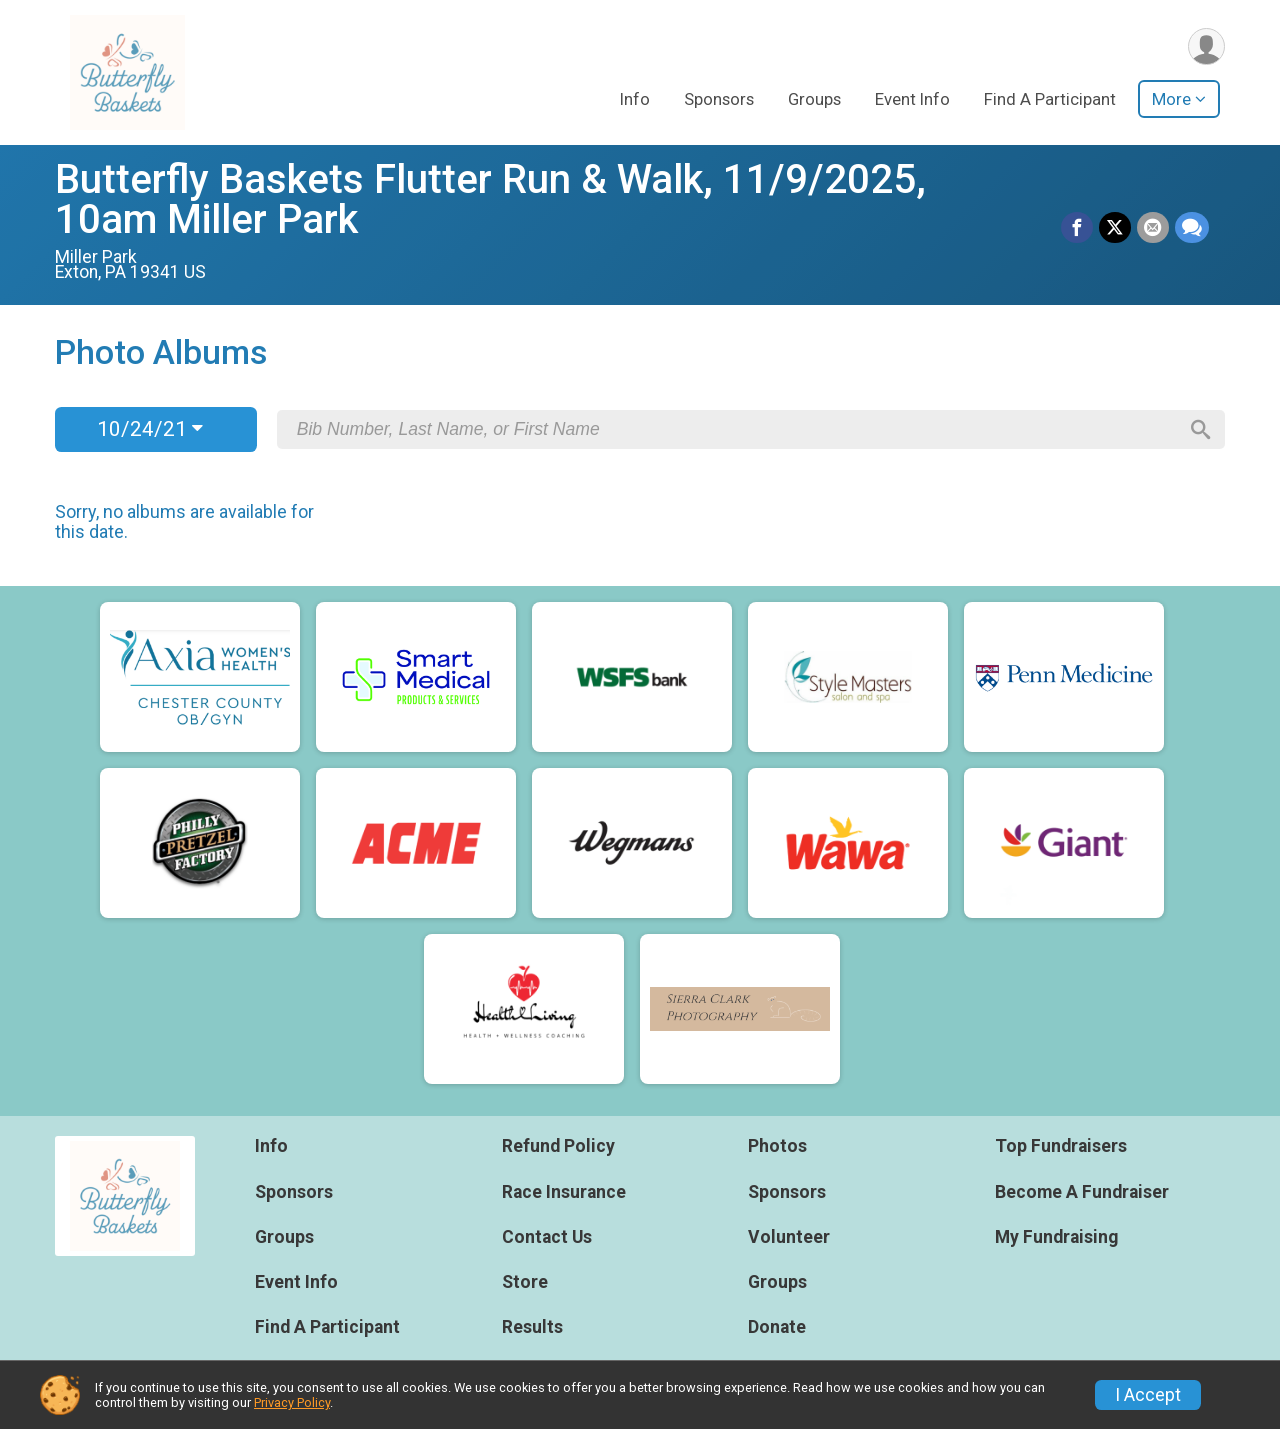 This screenshot has width=1280, height=1429. Describe the element at coordinates (564, 1192) in the screenshot. I see `Race Insurance` at that location.